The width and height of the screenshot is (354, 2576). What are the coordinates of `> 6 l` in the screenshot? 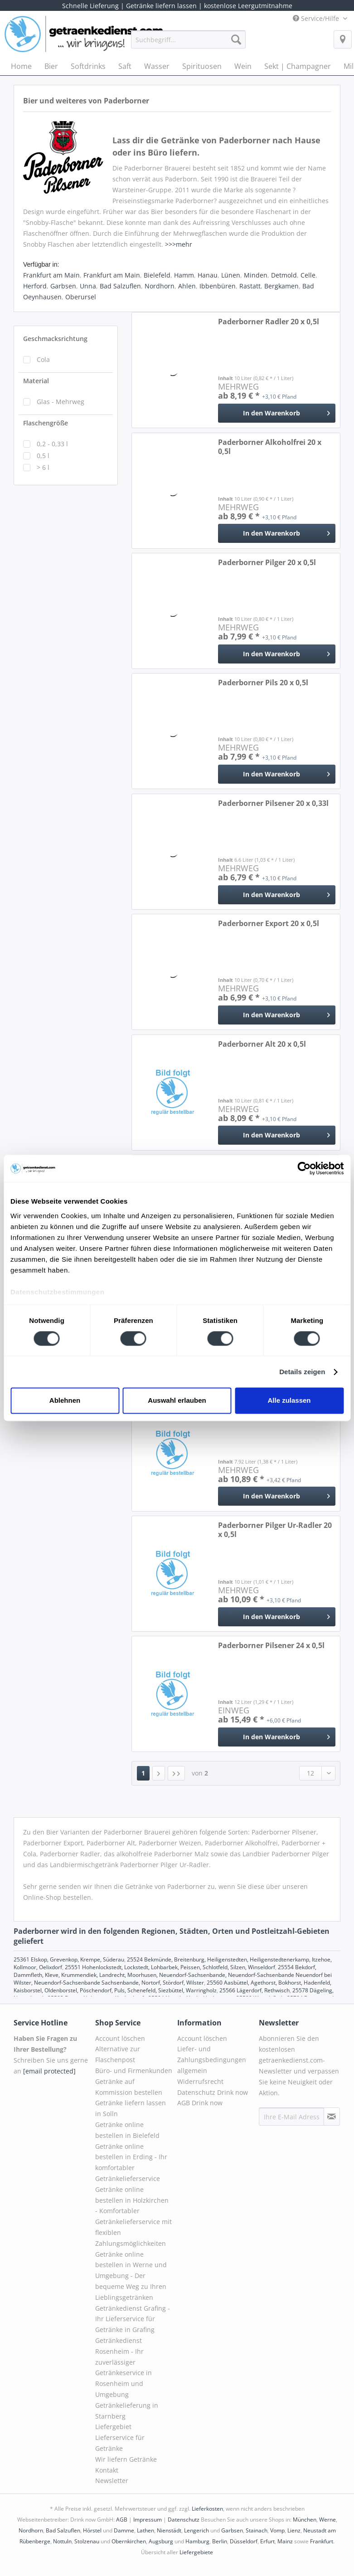 It's located at (43, 467).